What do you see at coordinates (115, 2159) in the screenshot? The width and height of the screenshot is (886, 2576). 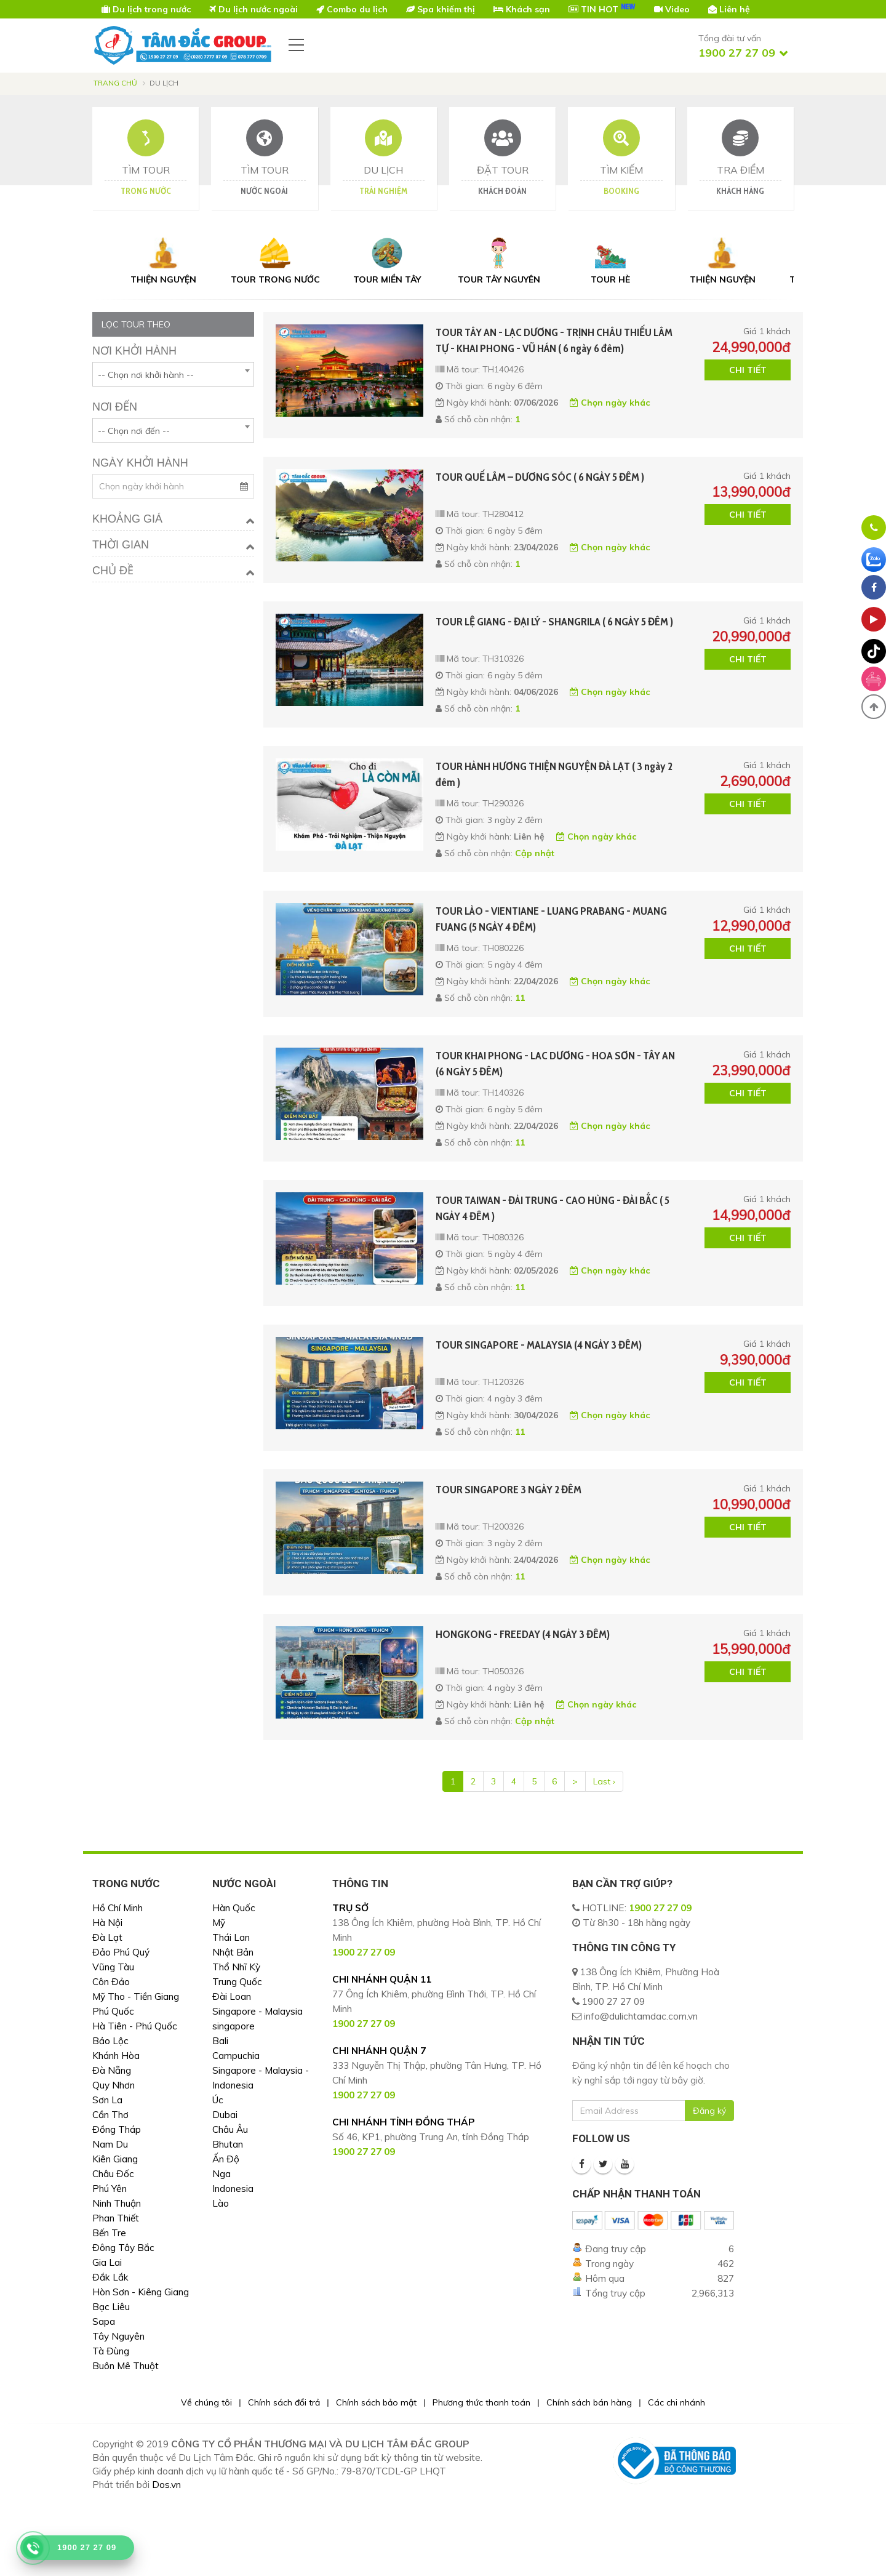 I see `Kiên Giang` at bounding box center [115, 2159].